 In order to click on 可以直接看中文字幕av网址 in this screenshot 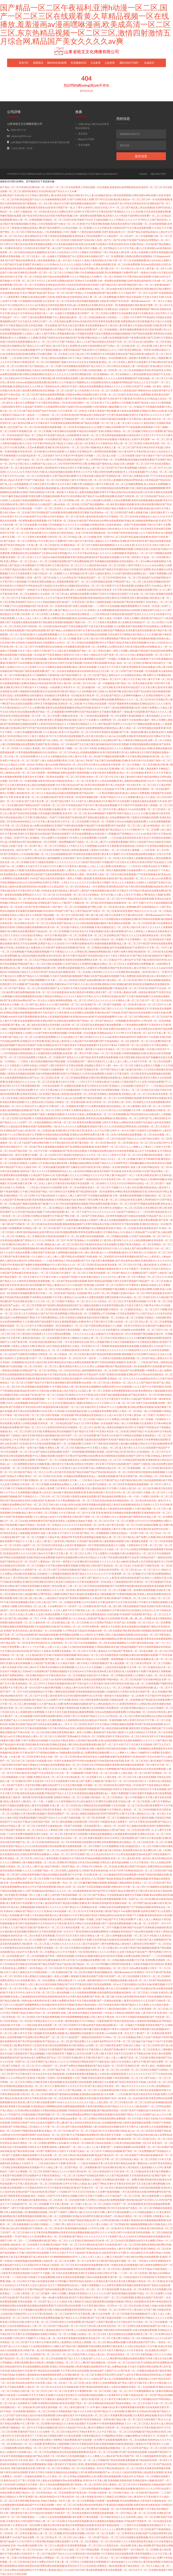, I will do `click(148, 362)`.